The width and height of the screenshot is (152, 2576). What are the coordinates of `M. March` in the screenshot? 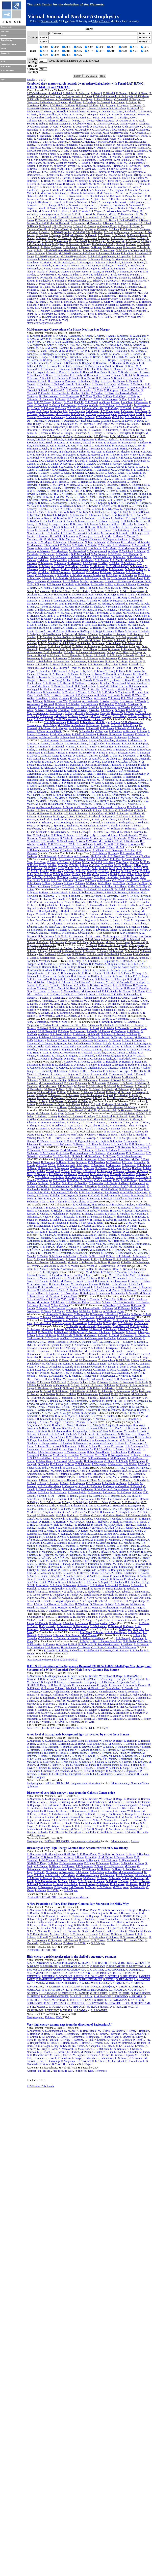 It's located at (83, 1003).